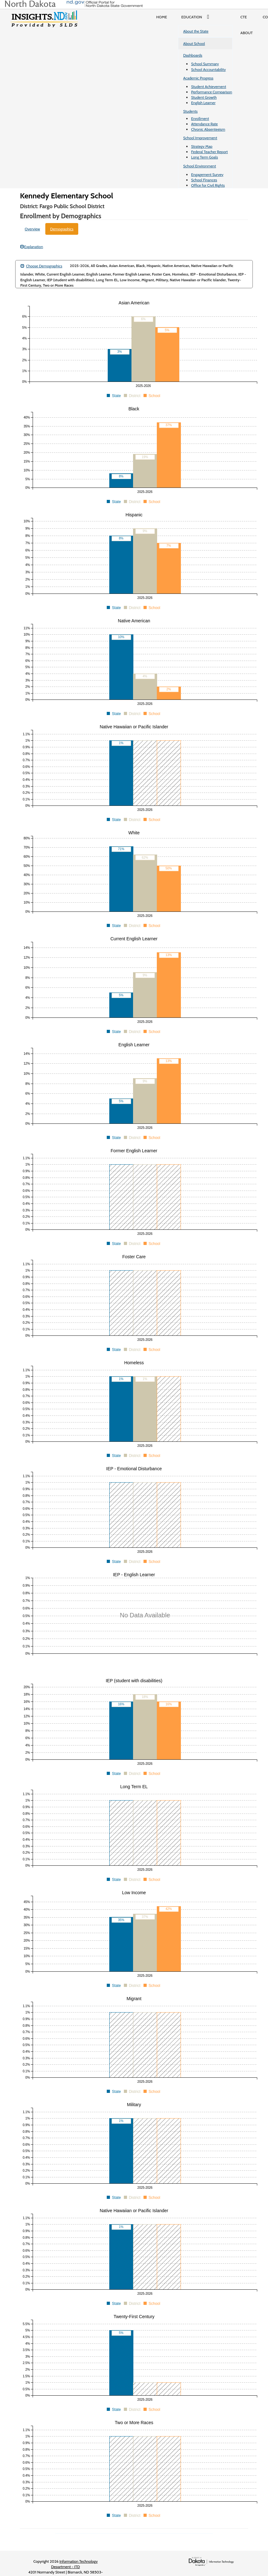  What do you see at coordinates (211, 92) in the screenshot?
I see `Performance Comparison` at bounding box center [211, 92].